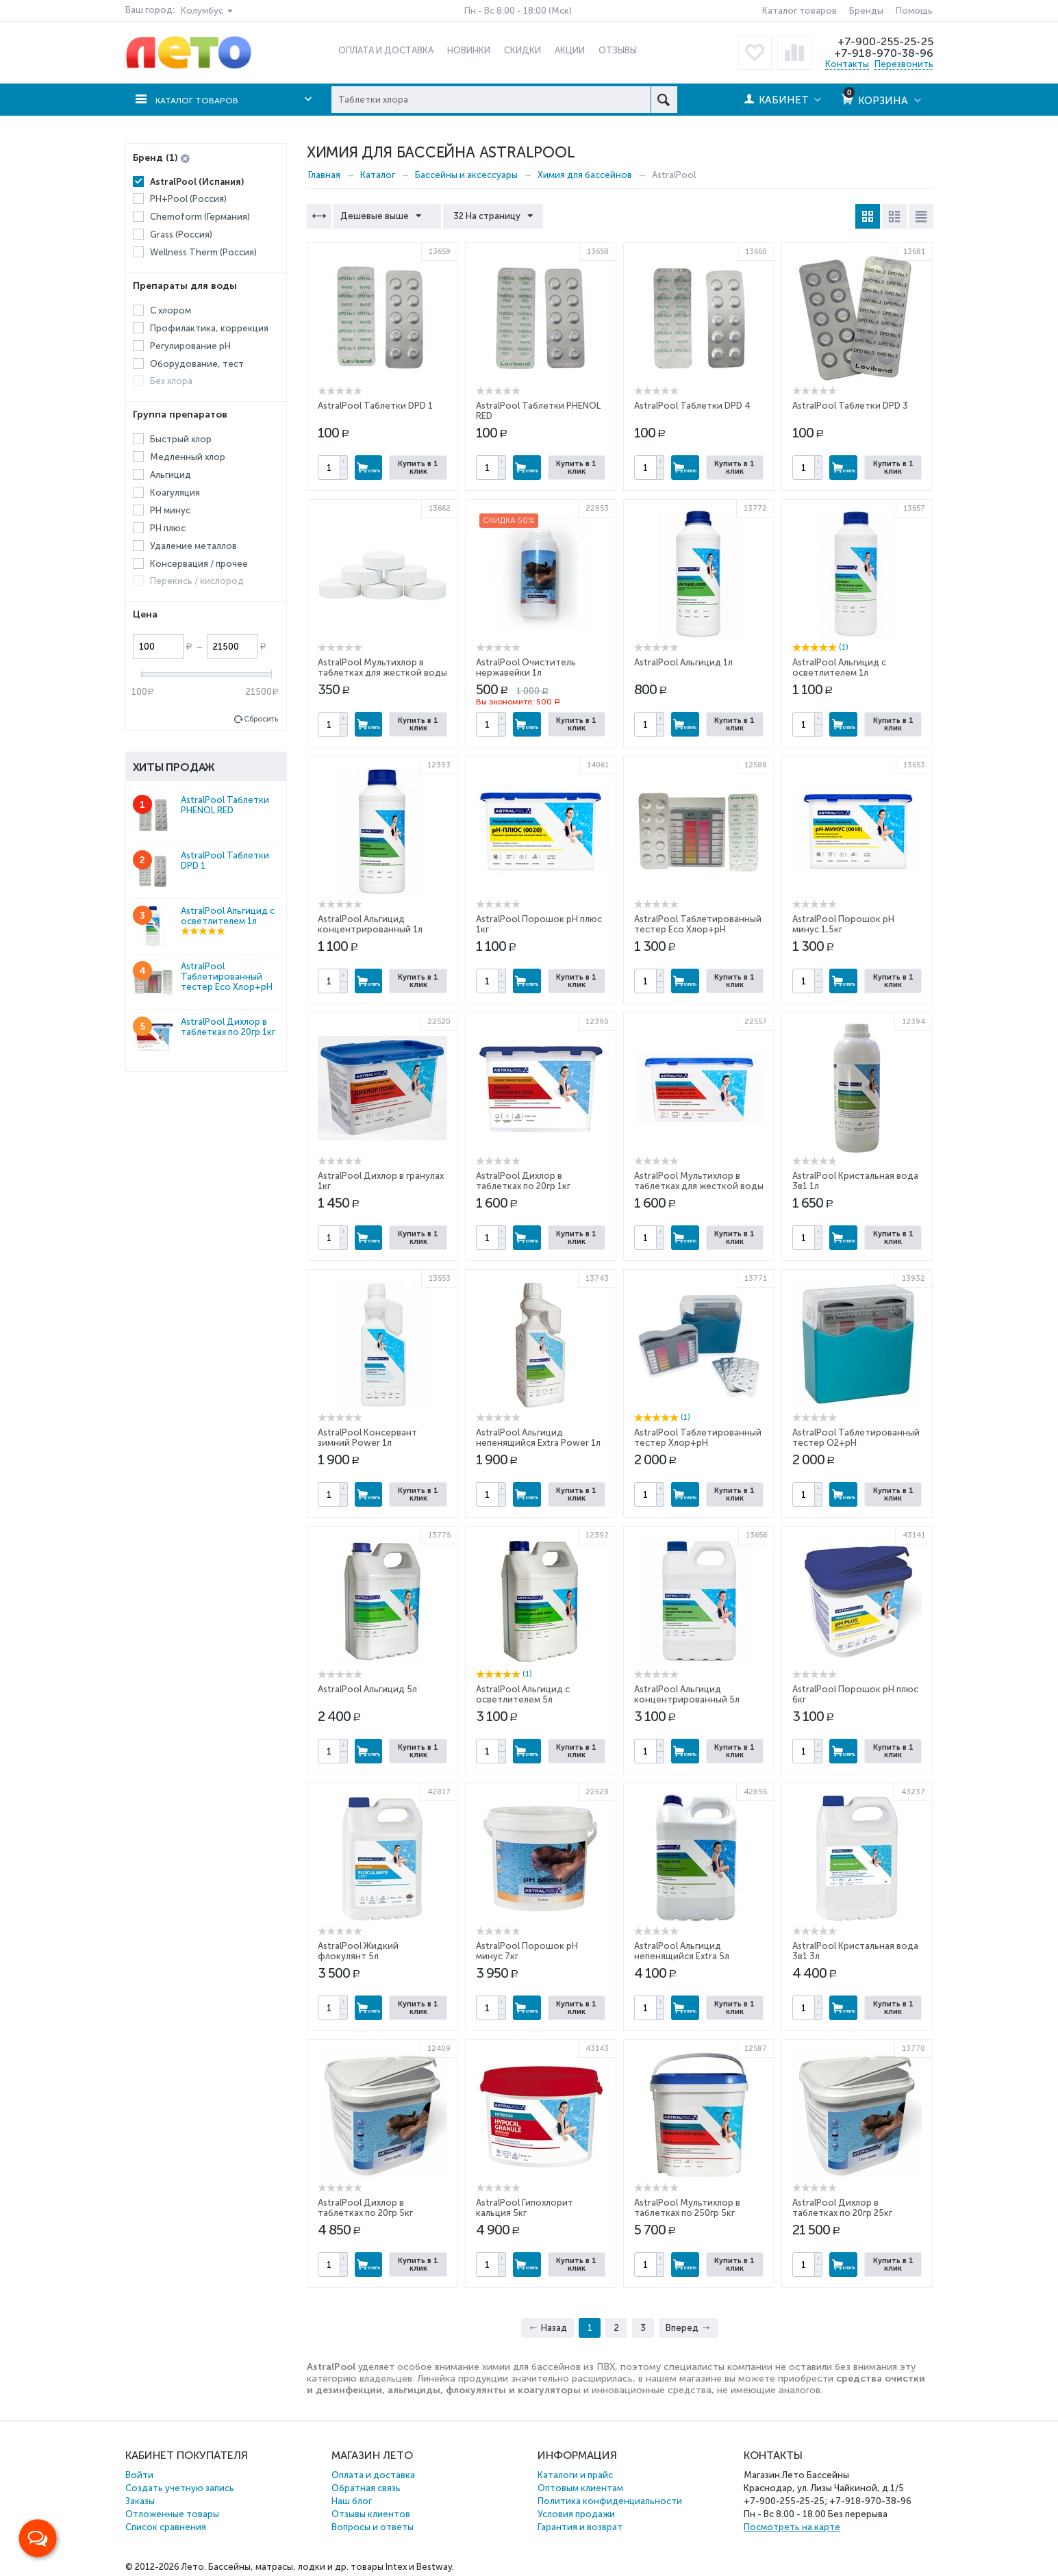 The width and height of the screenshot is (1058, 2576). What do you see at coordinates (199, 563) in the screenshot?
I see `Консервация / прочее` at bounding box center [199, 563].